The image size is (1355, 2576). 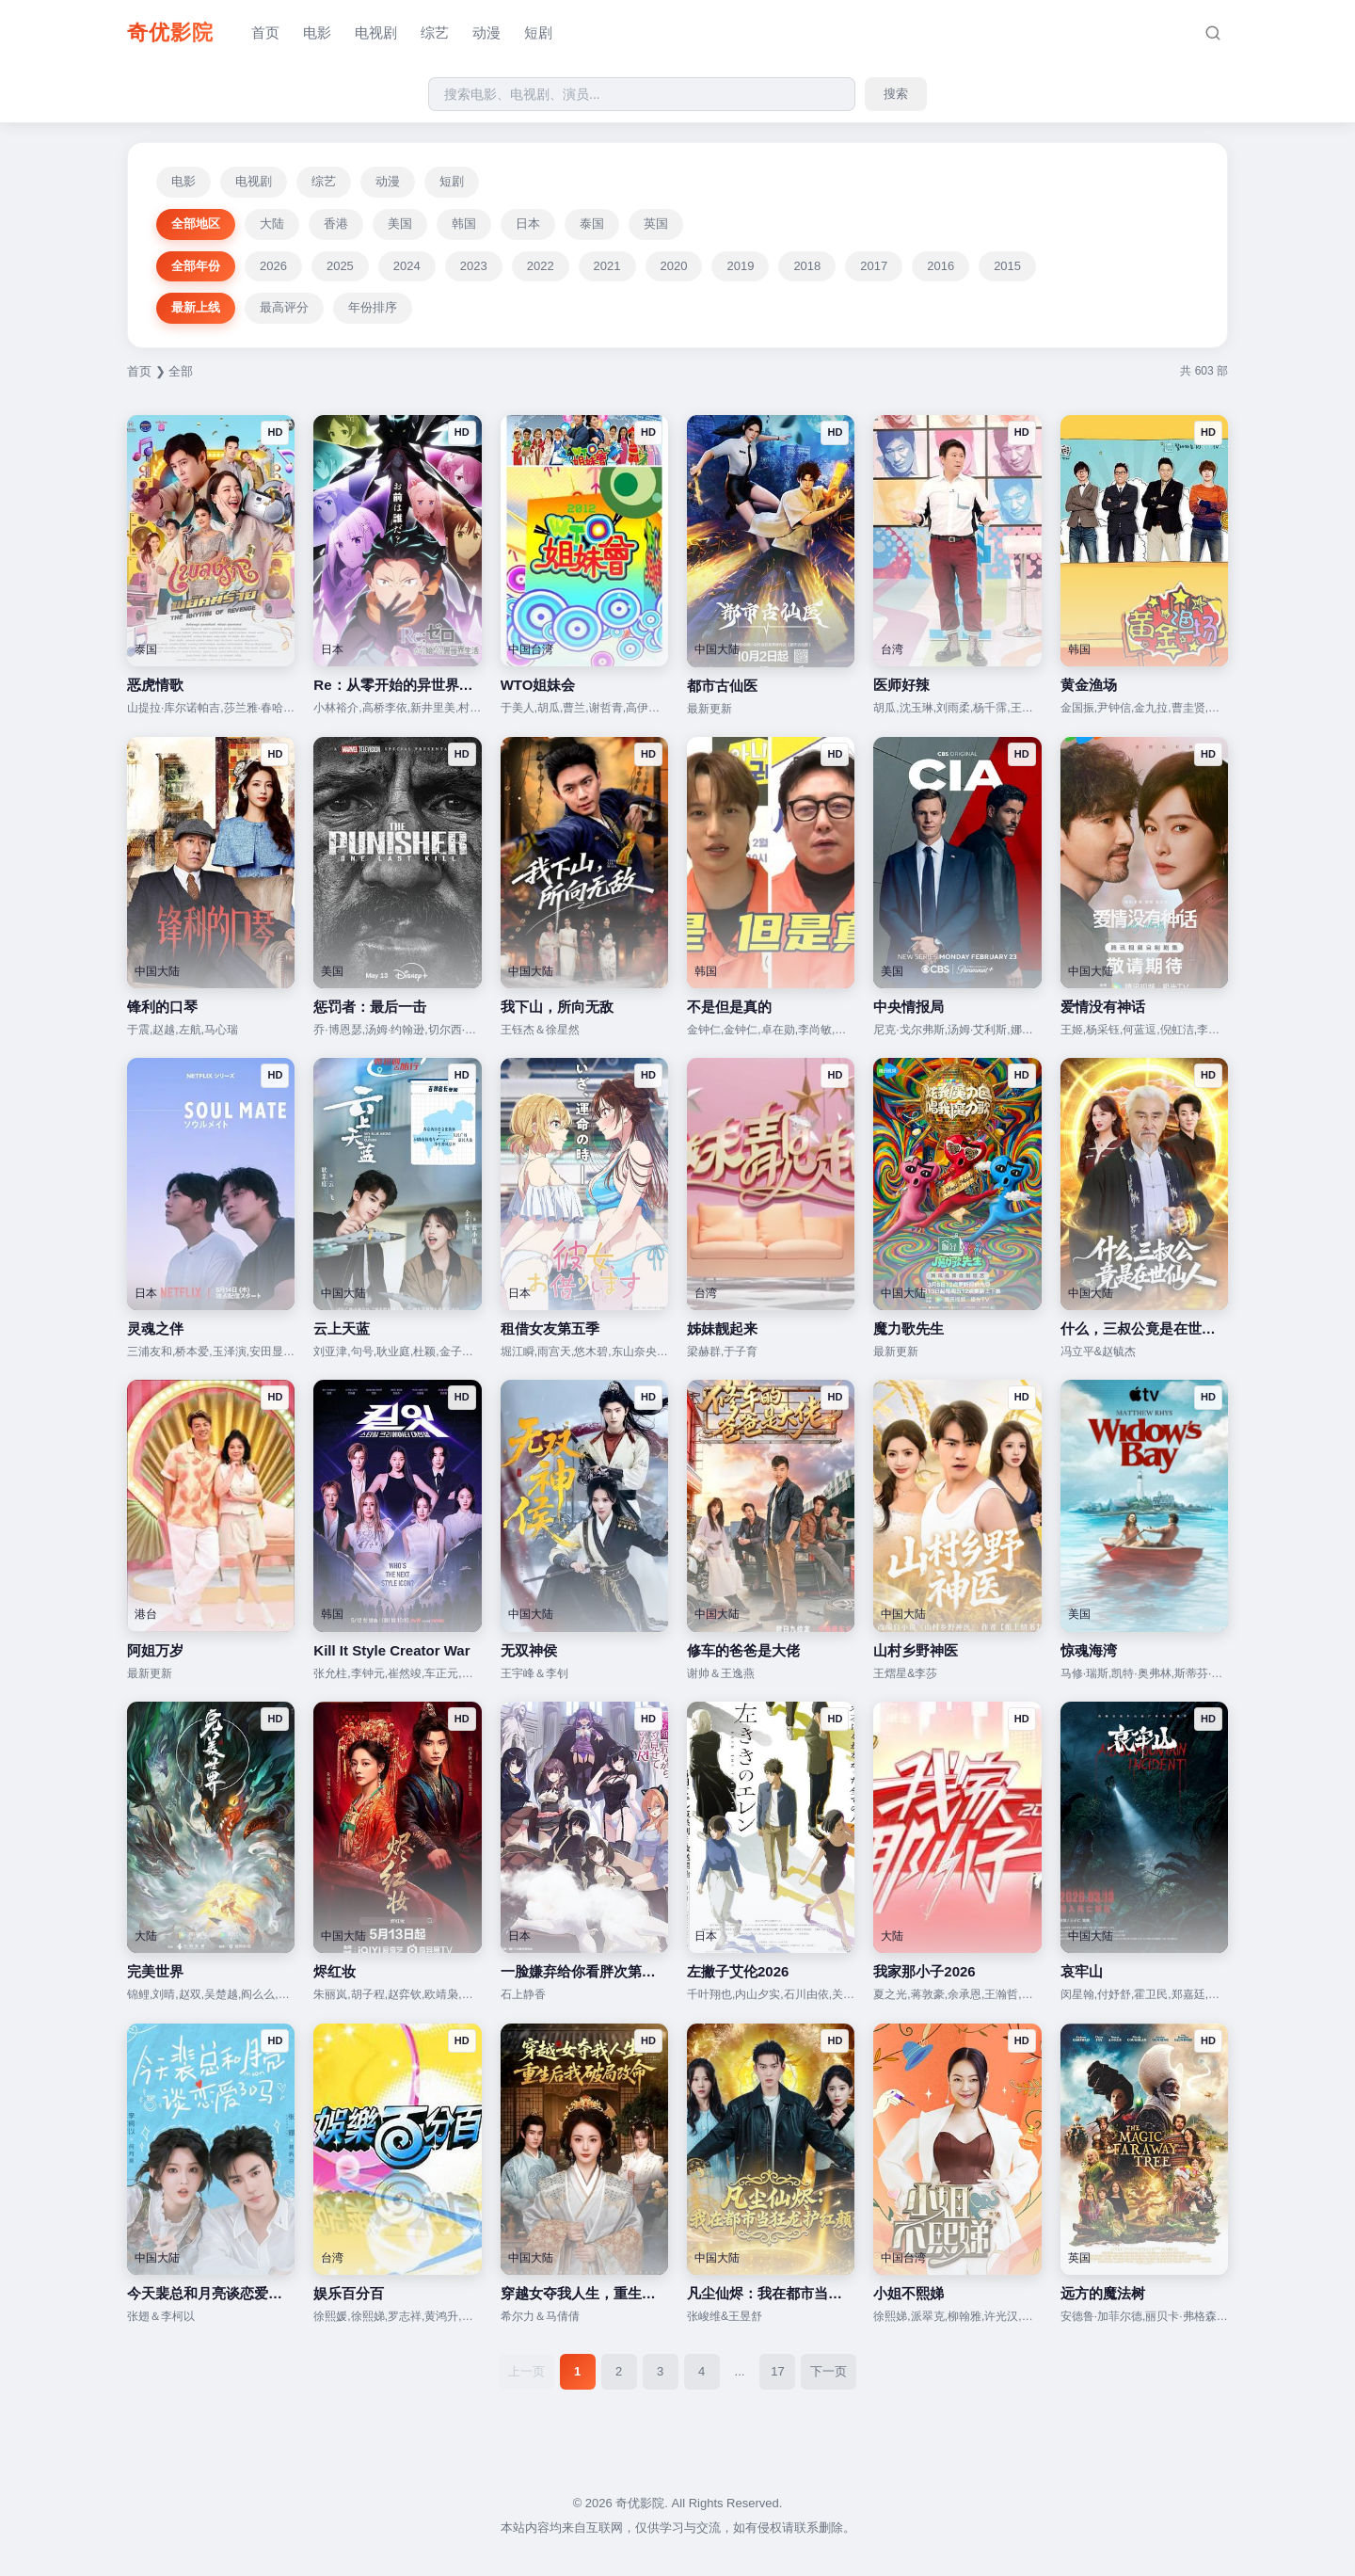 What do you see at coordinates (538, 32) in the screenshot?
I see `短剧` at bounding box center [538, 32].